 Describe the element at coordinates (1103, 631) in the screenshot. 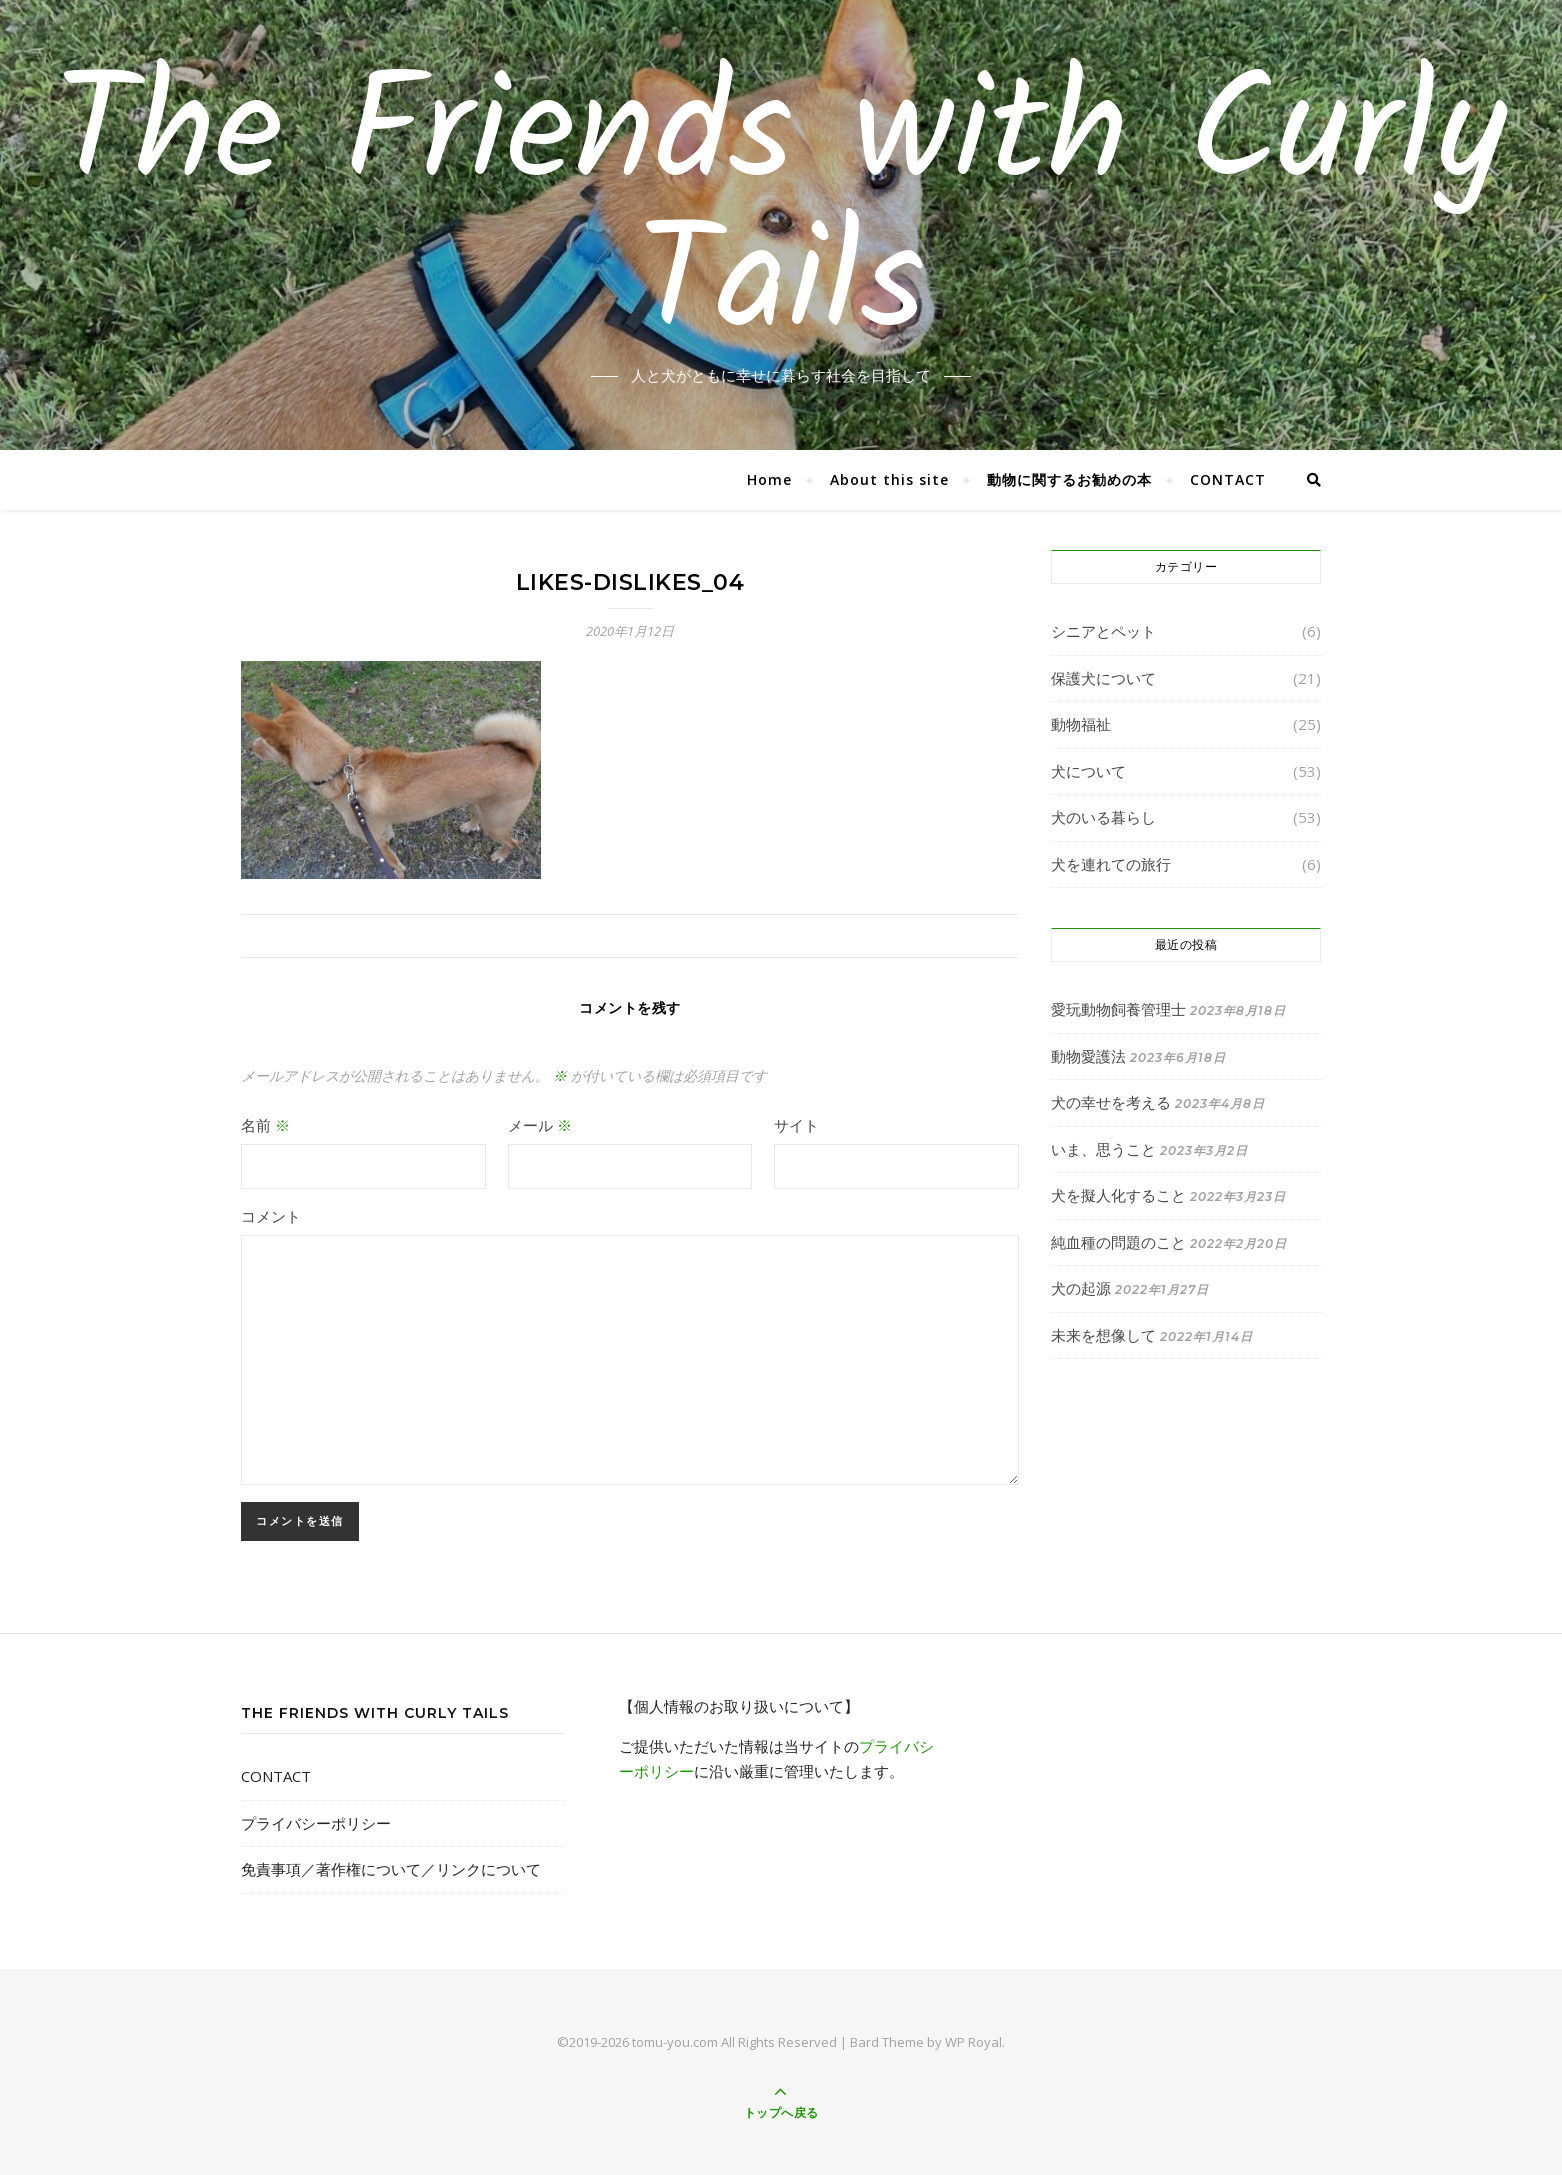

I see `シニアとペット` at that location.